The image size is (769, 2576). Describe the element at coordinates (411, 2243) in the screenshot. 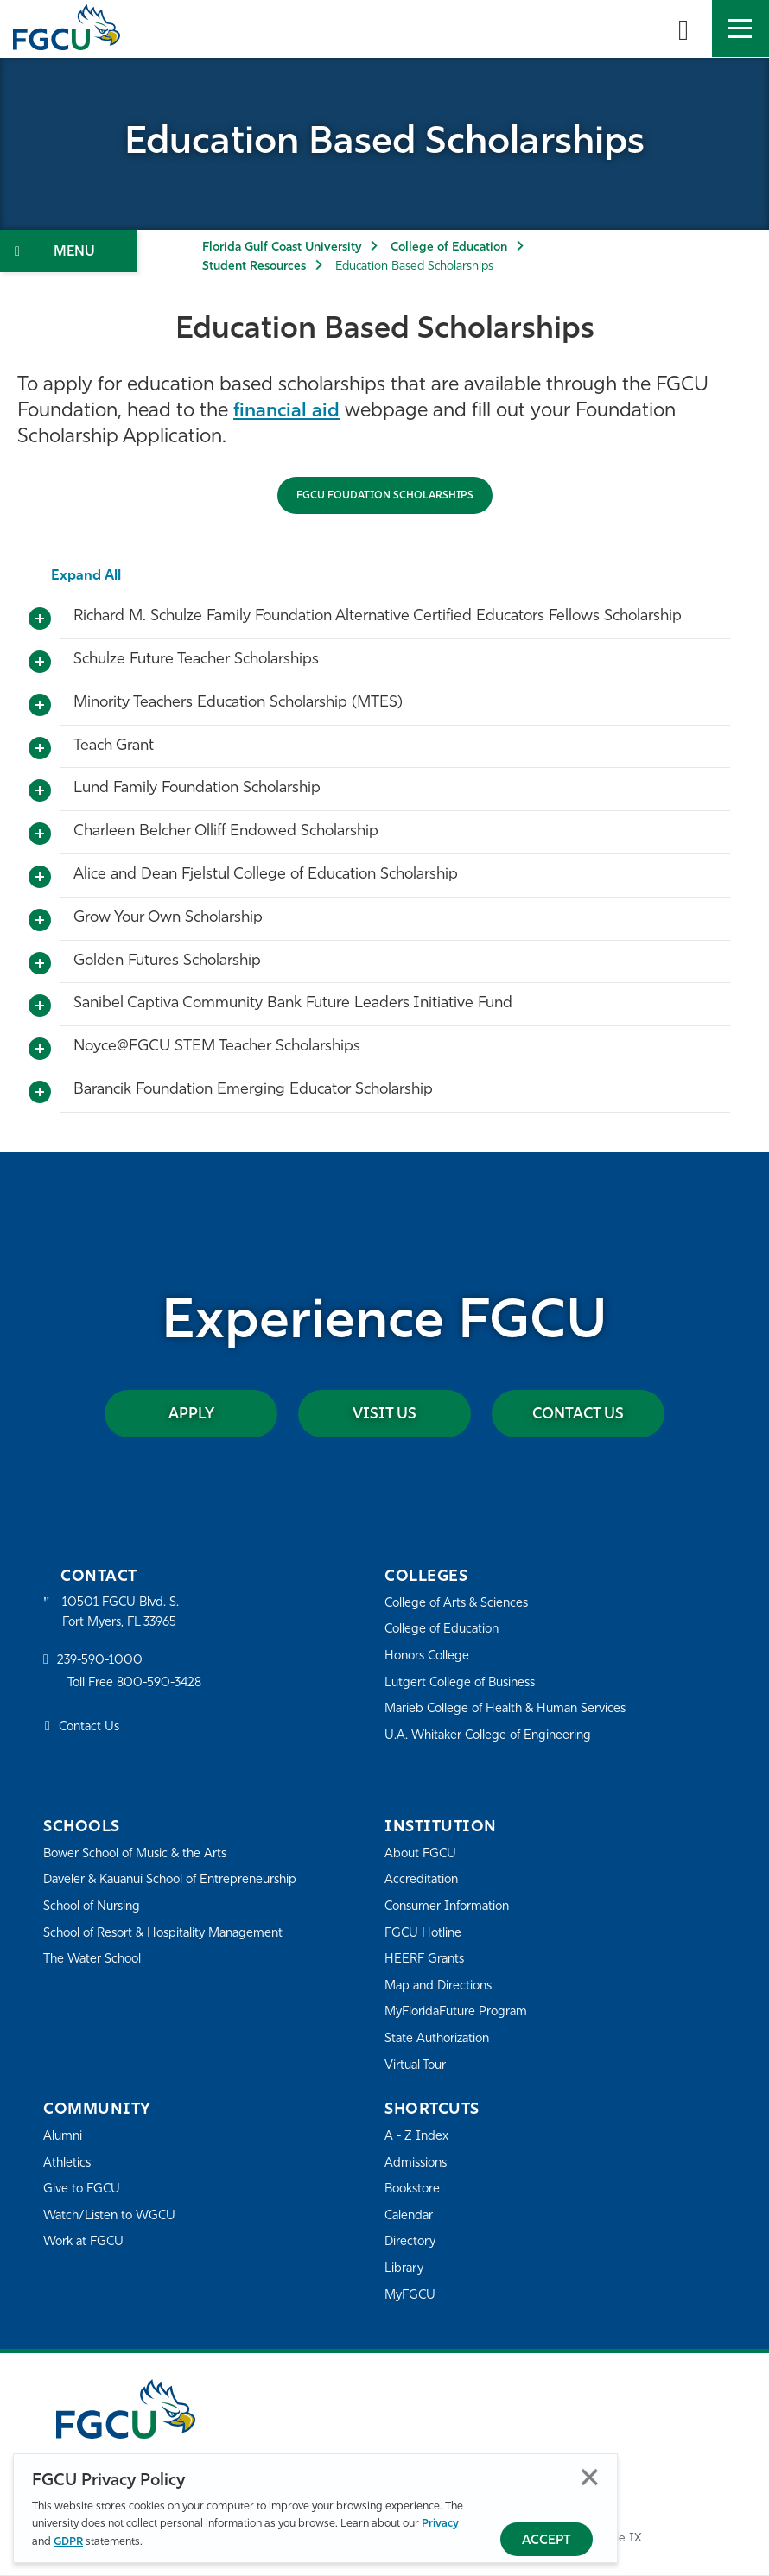

I see `Directory` at that location.